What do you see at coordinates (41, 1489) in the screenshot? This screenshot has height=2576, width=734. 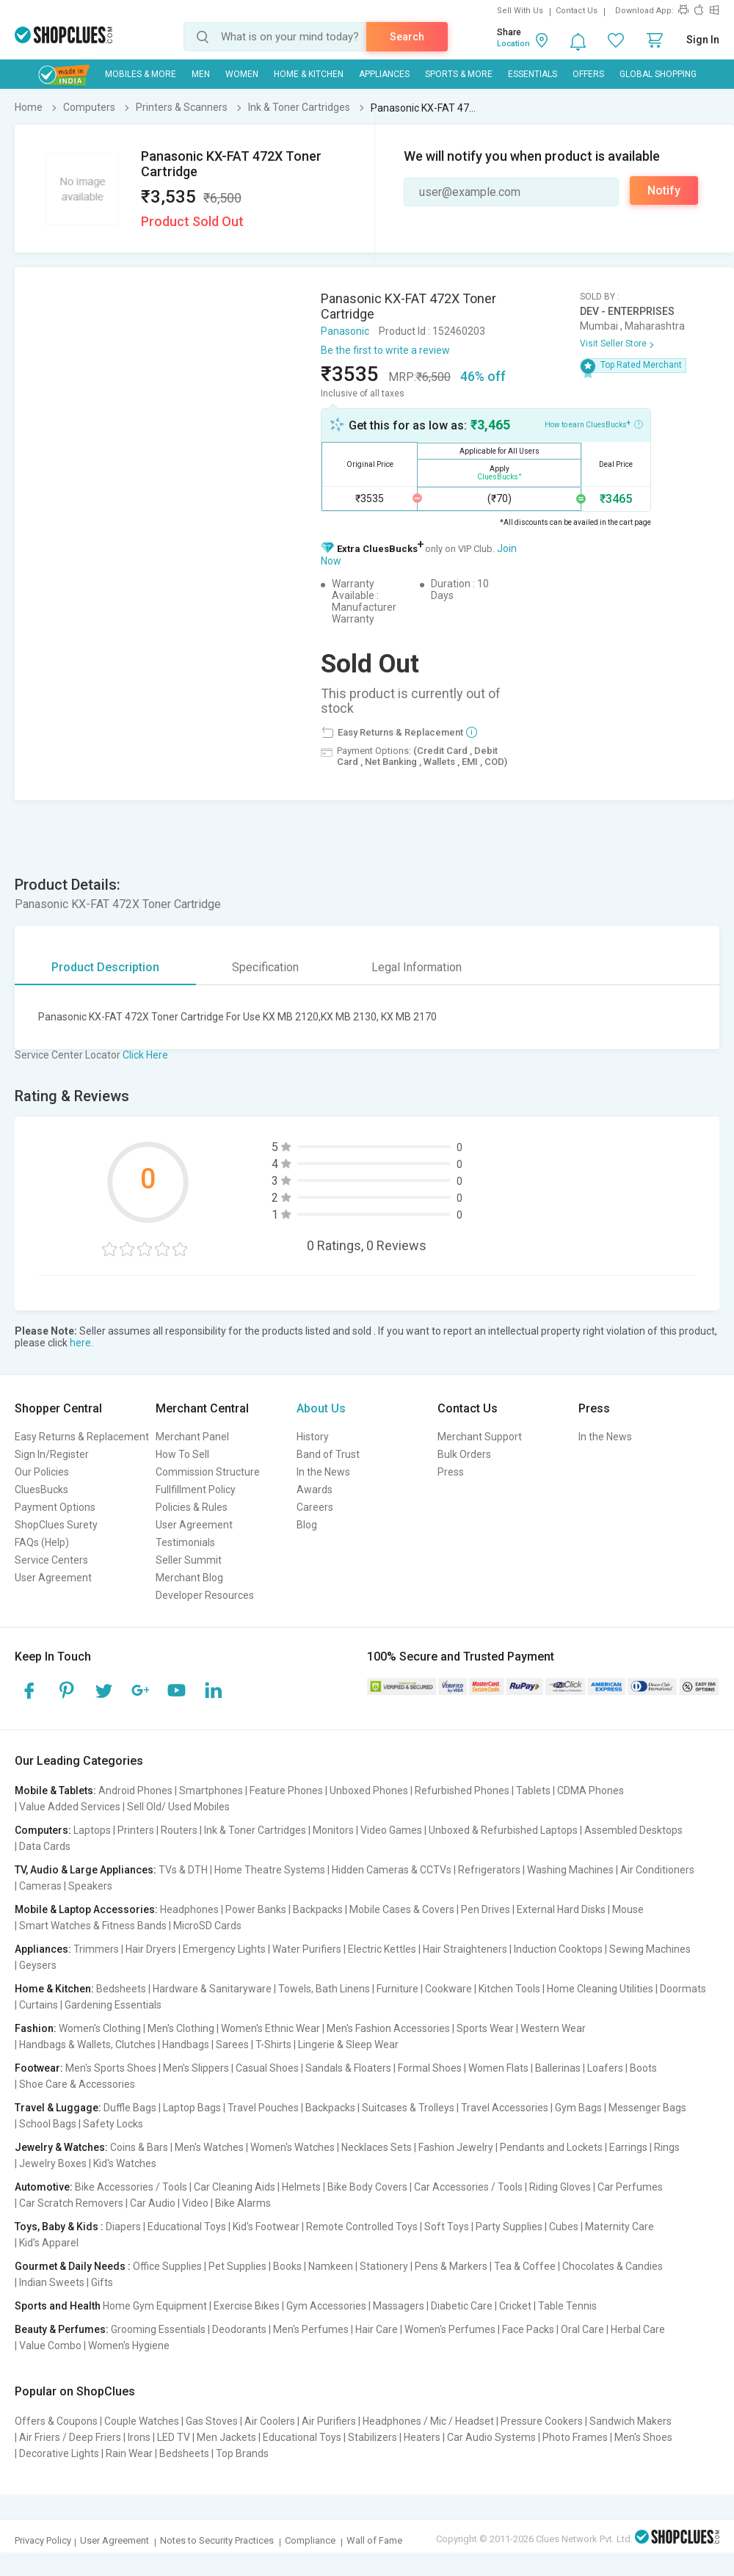 I see `CluesBucks` at bounding box center [41, 1489].